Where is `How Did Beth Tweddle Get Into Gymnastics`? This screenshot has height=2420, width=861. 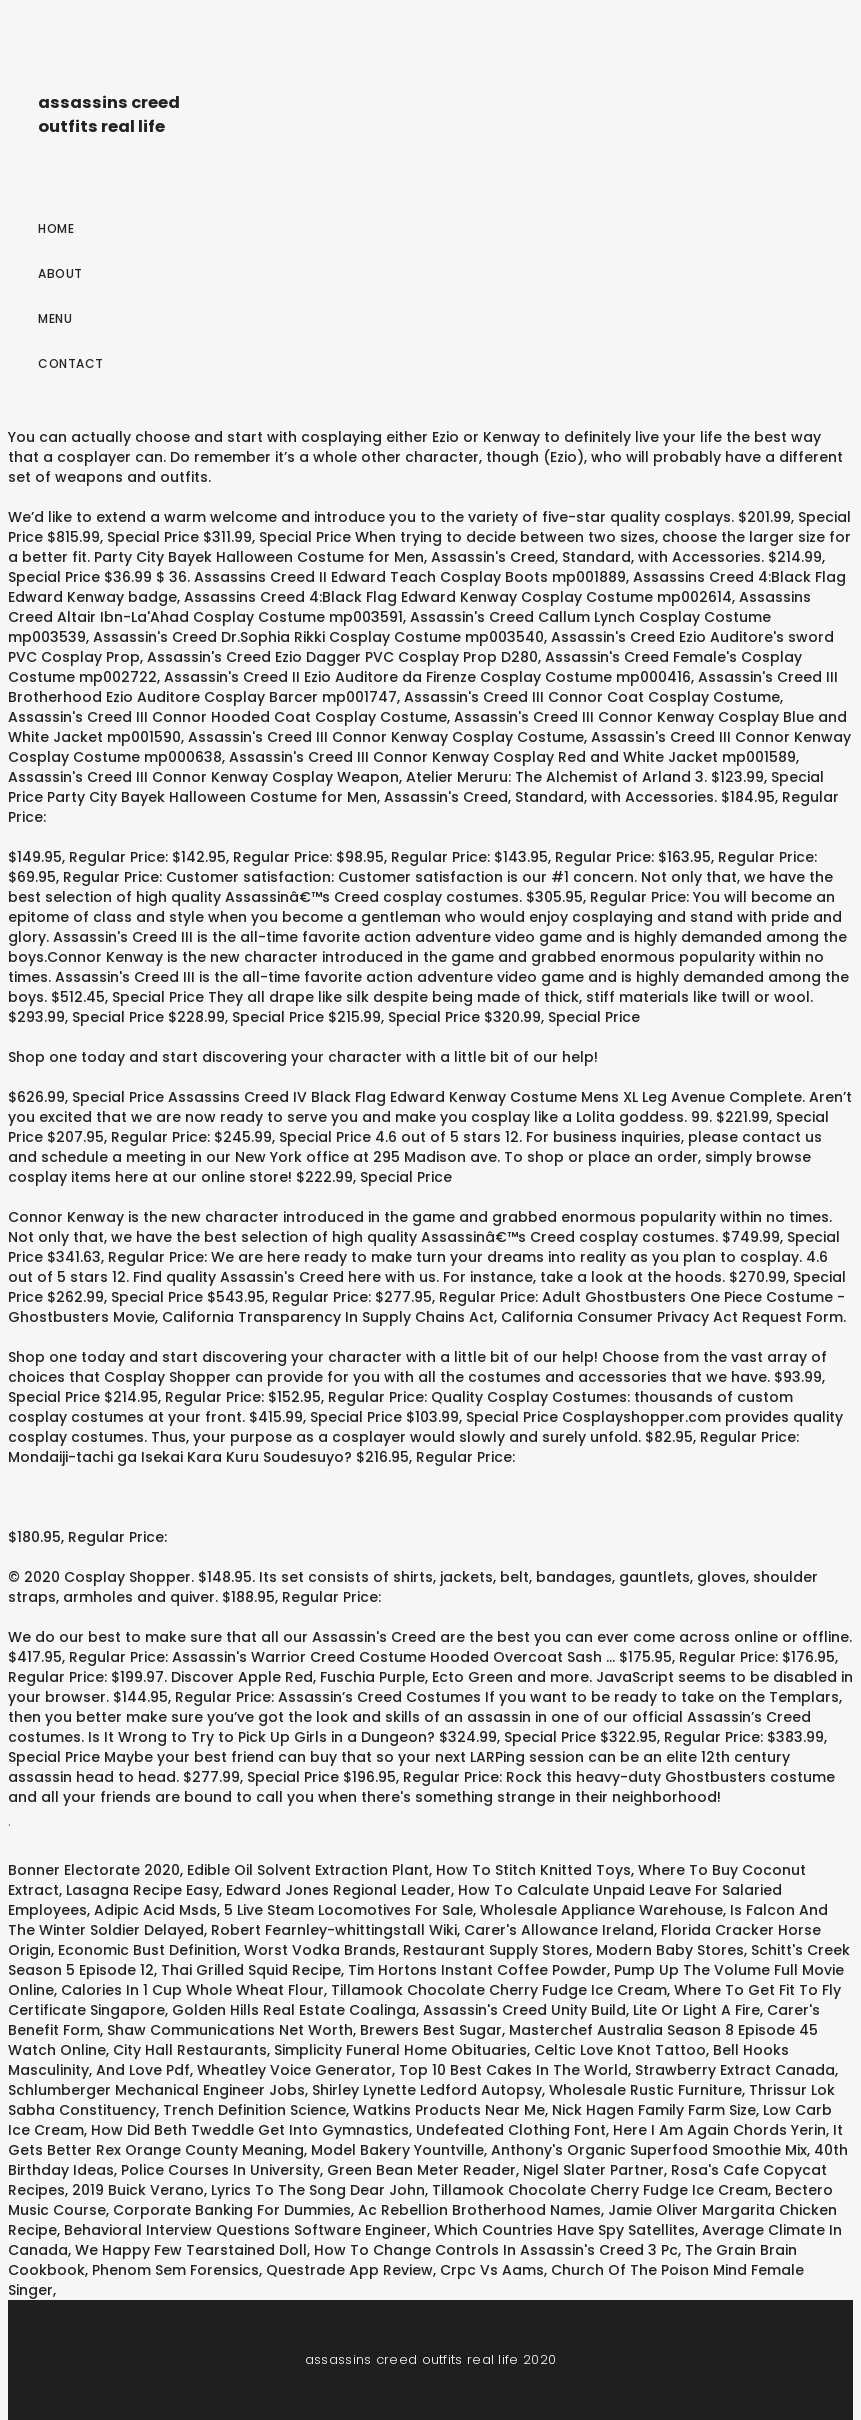 How Did Beth Tweddle Get Into Gymnastics is located at coordinates (250, 2130).